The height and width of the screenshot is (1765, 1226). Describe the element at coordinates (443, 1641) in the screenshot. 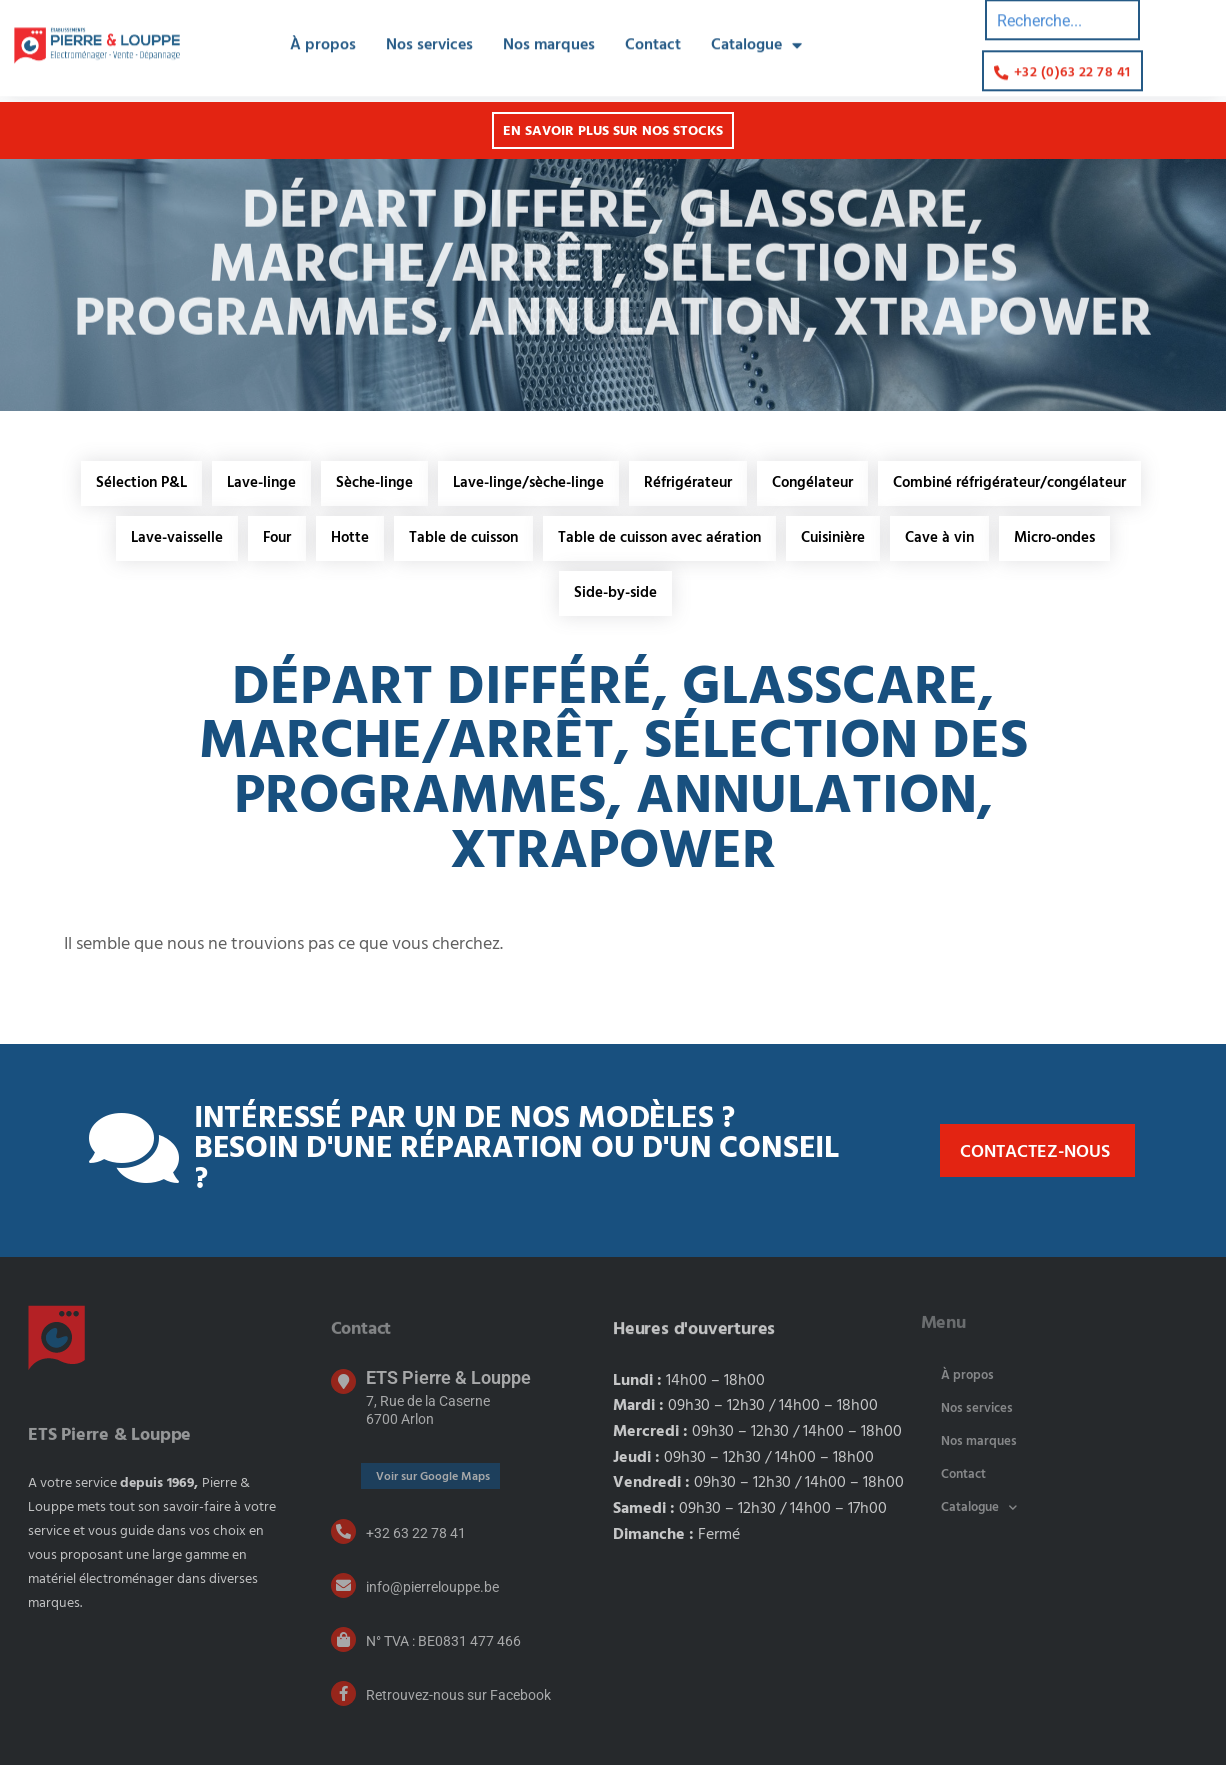

I see `N° TVA : BE0831 477 466` at that location.